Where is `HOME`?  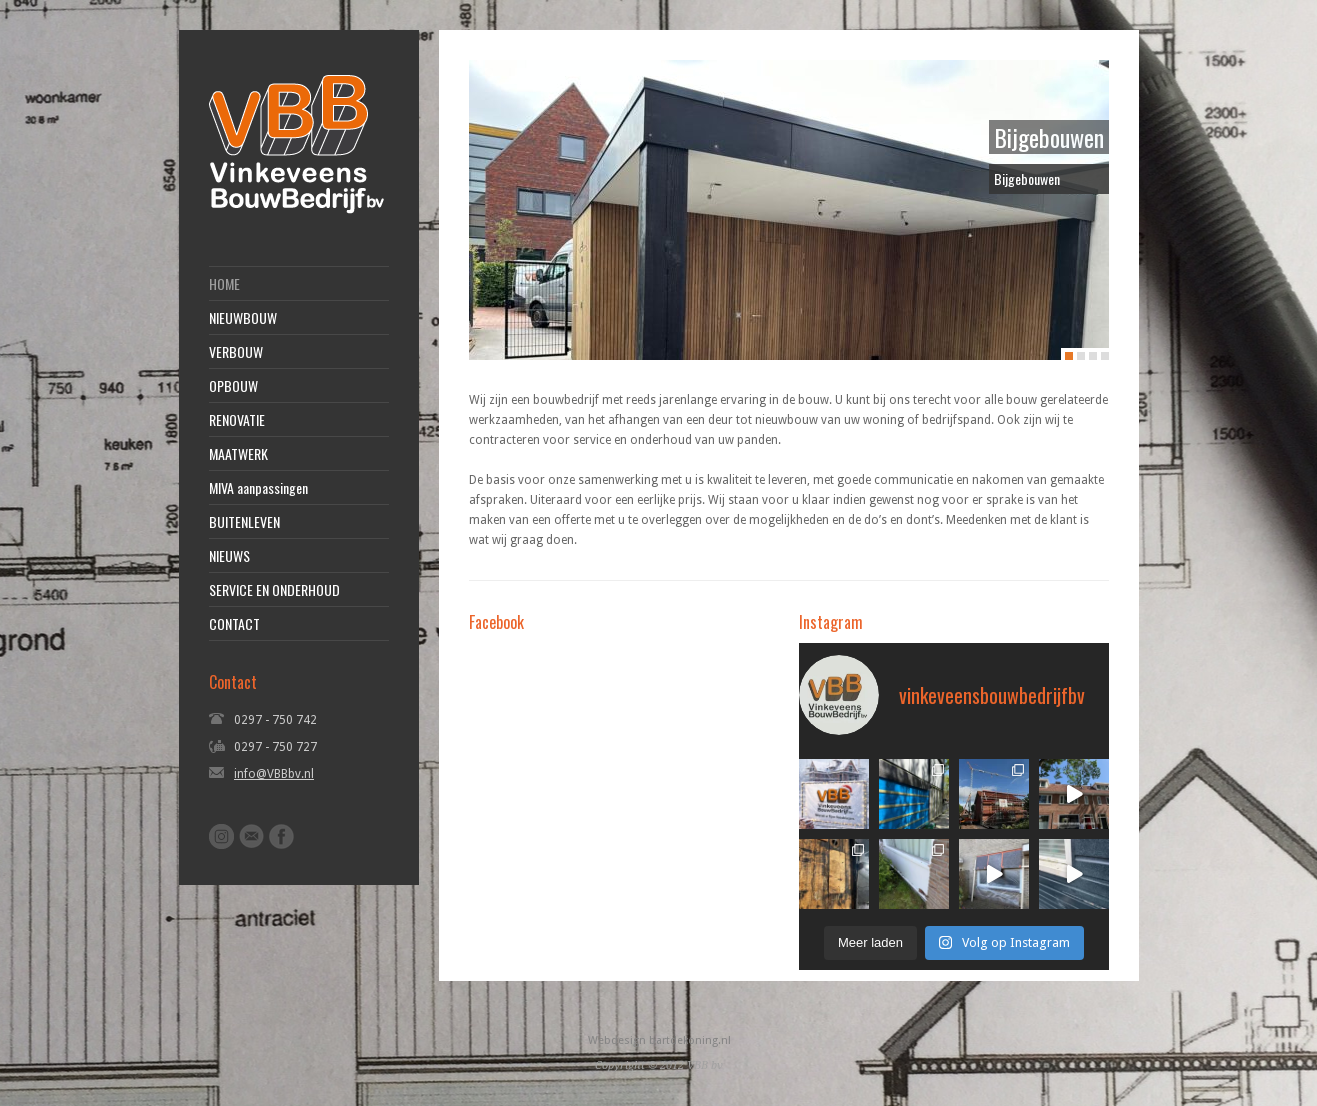 HOME is located at coordinates (224, 284).